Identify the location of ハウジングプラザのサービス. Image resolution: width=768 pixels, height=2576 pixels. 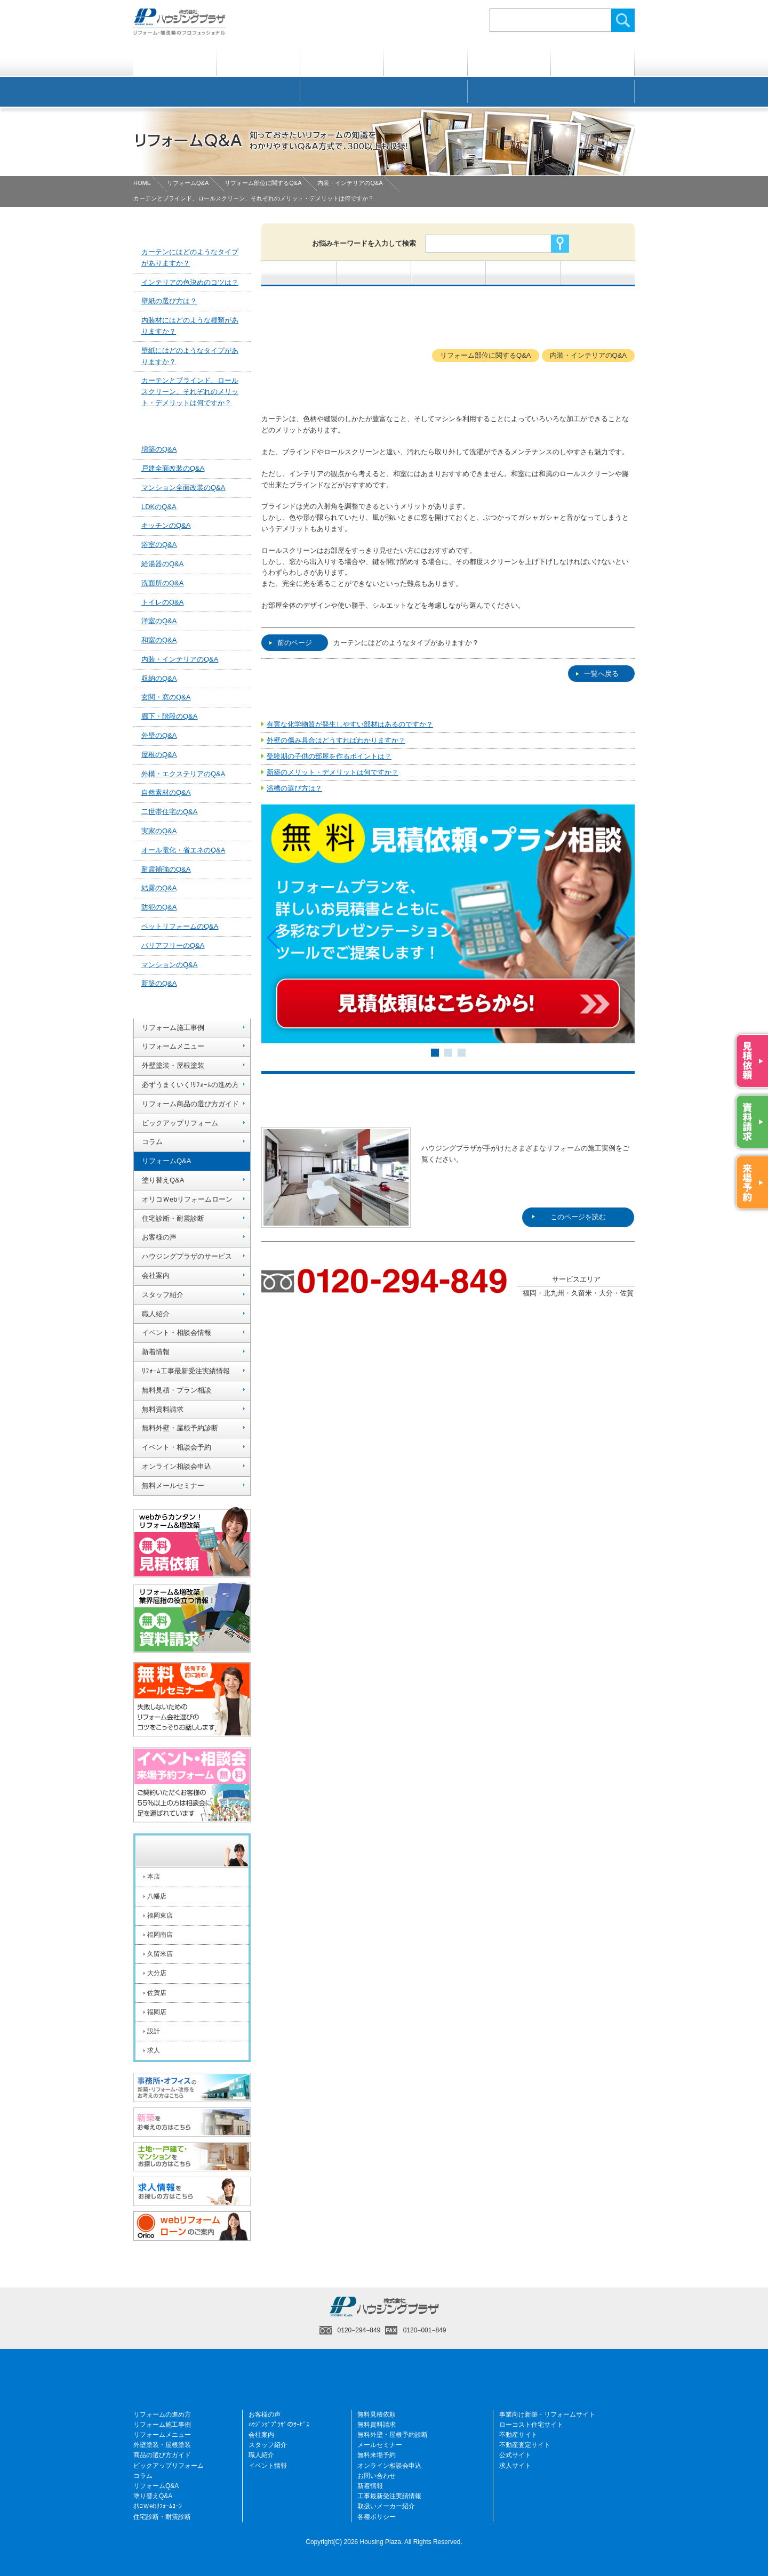
(187, 1256).